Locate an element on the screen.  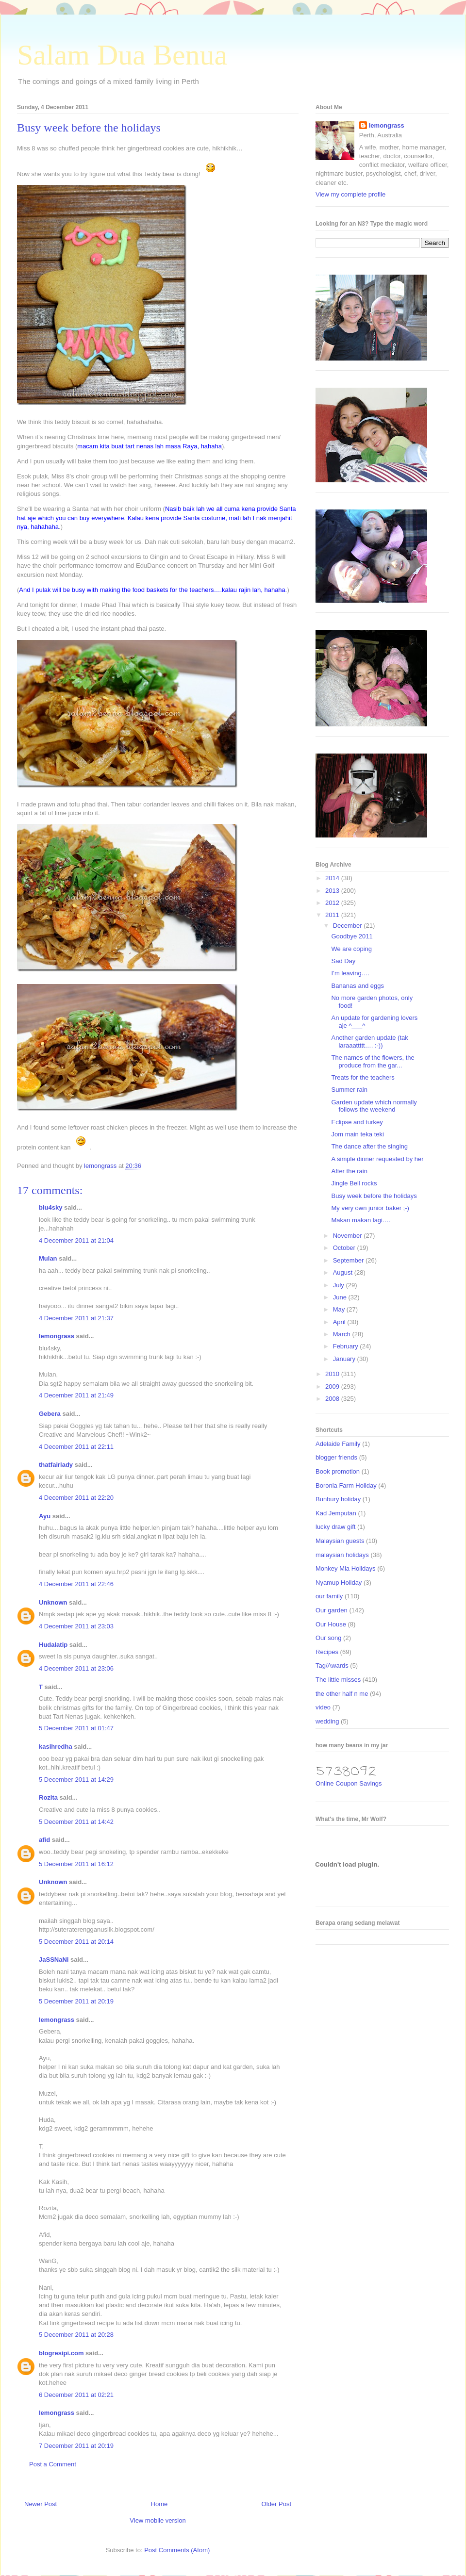
Malaysian guests is located at coordinates (340, 1540).